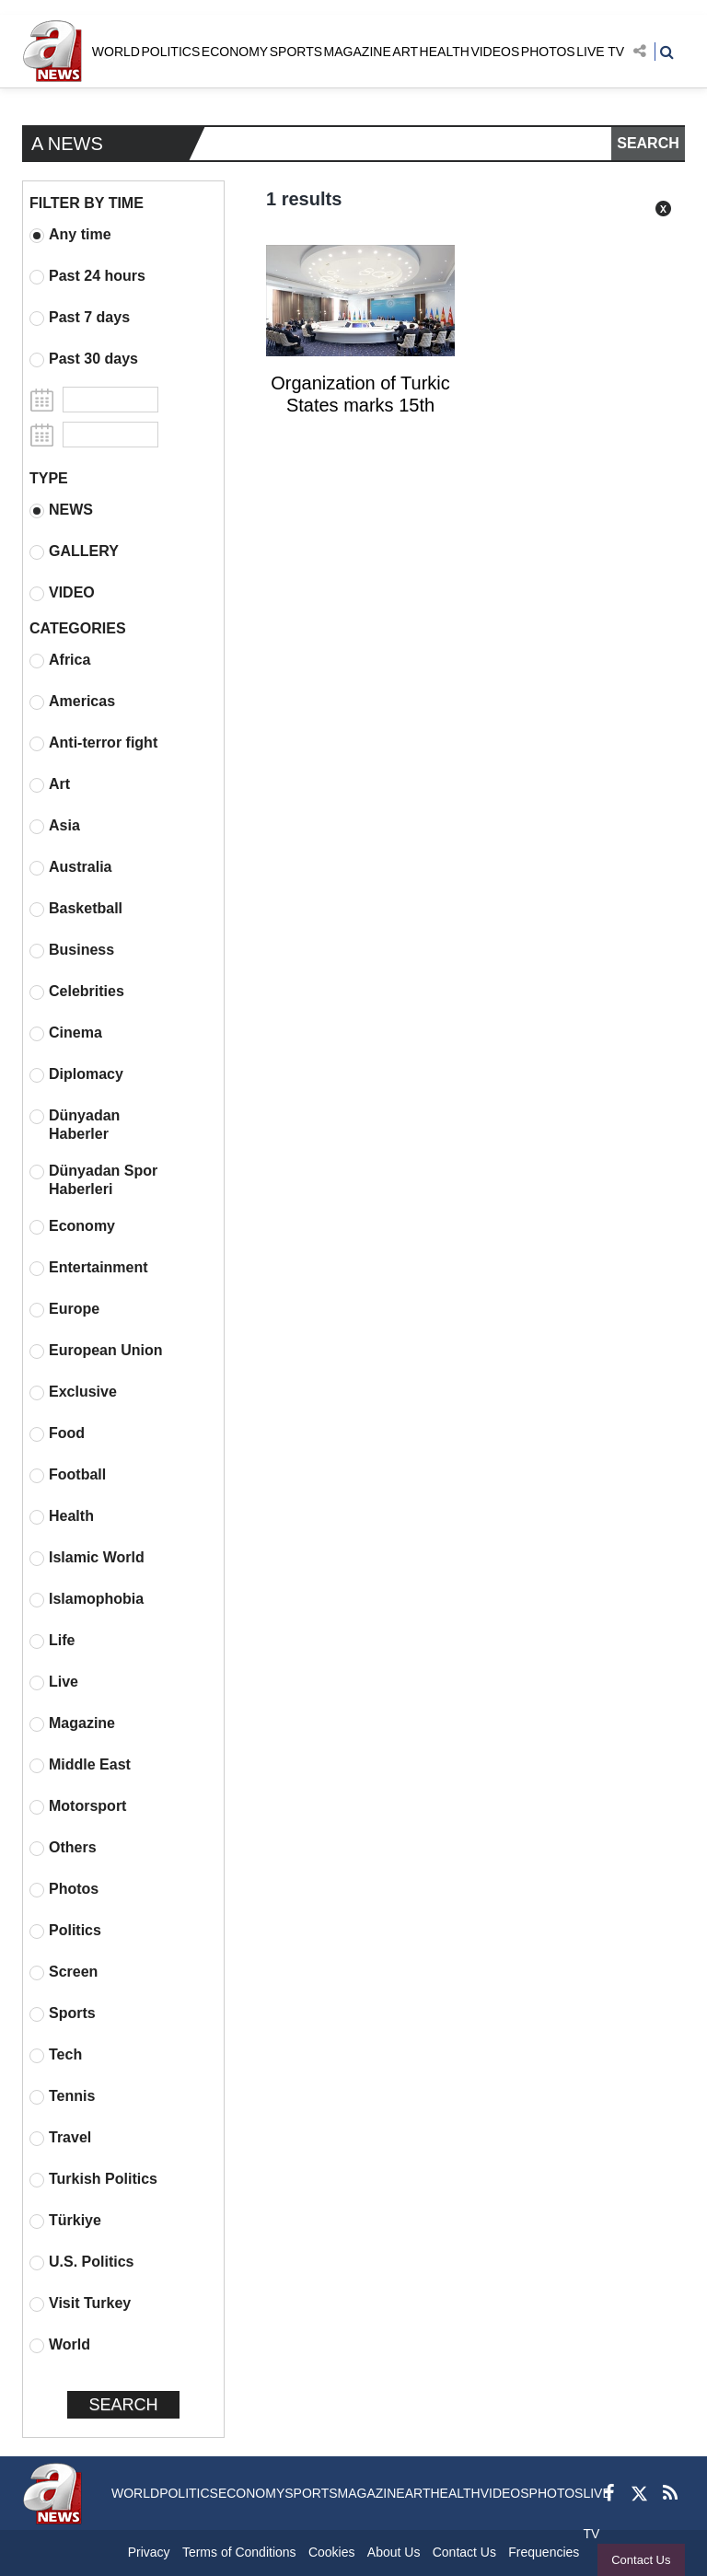  What do you see at coordinates (72, 701) in the screenshot?
I see `Americas` at bounding box center [72, 701].